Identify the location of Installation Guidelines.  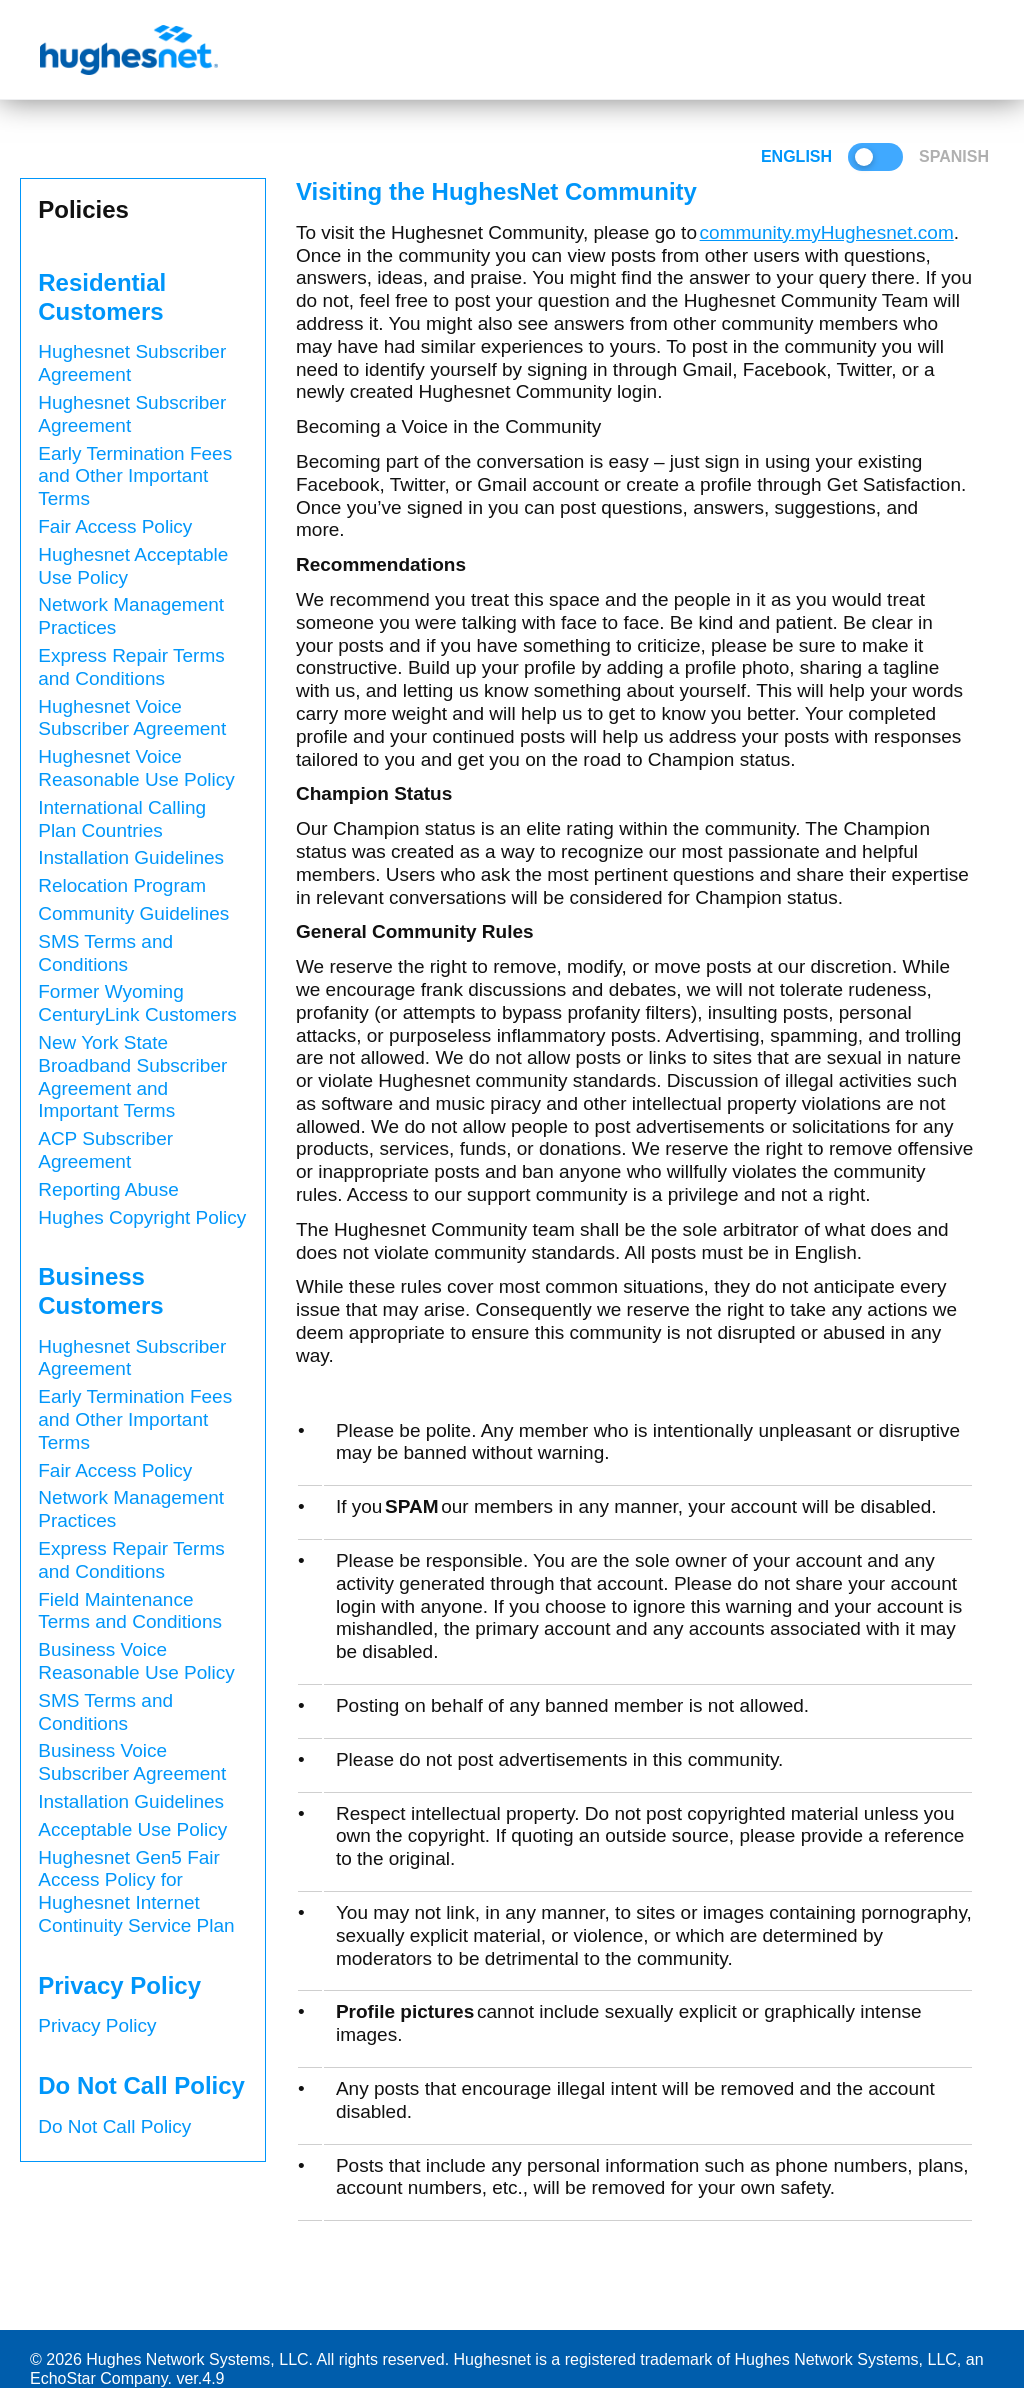
(131, 857).